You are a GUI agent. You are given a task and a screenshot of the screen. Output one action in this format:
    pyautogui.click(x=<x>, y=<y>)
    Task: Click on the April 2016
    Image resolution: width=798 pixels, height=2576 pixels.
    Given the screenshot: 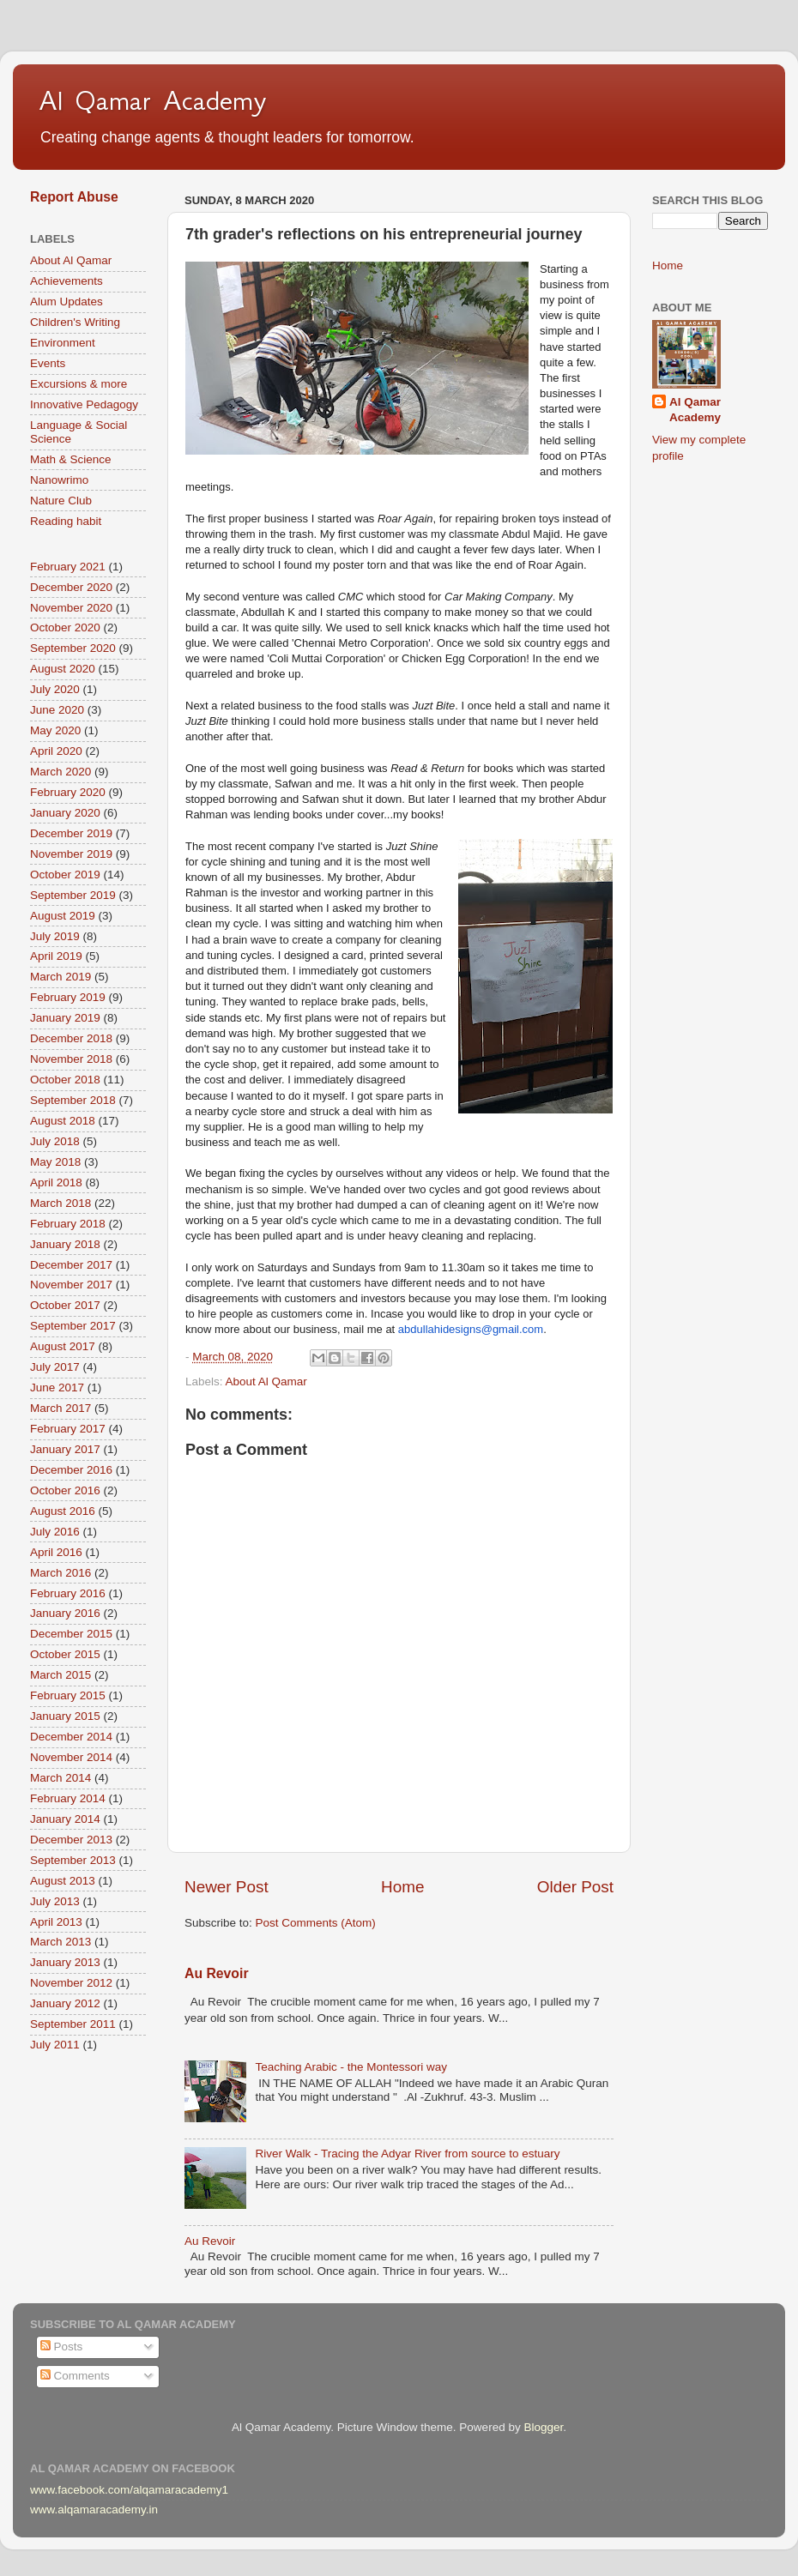 What is the action you would take?
    pyautogui.click(x=56, y=1552)
    